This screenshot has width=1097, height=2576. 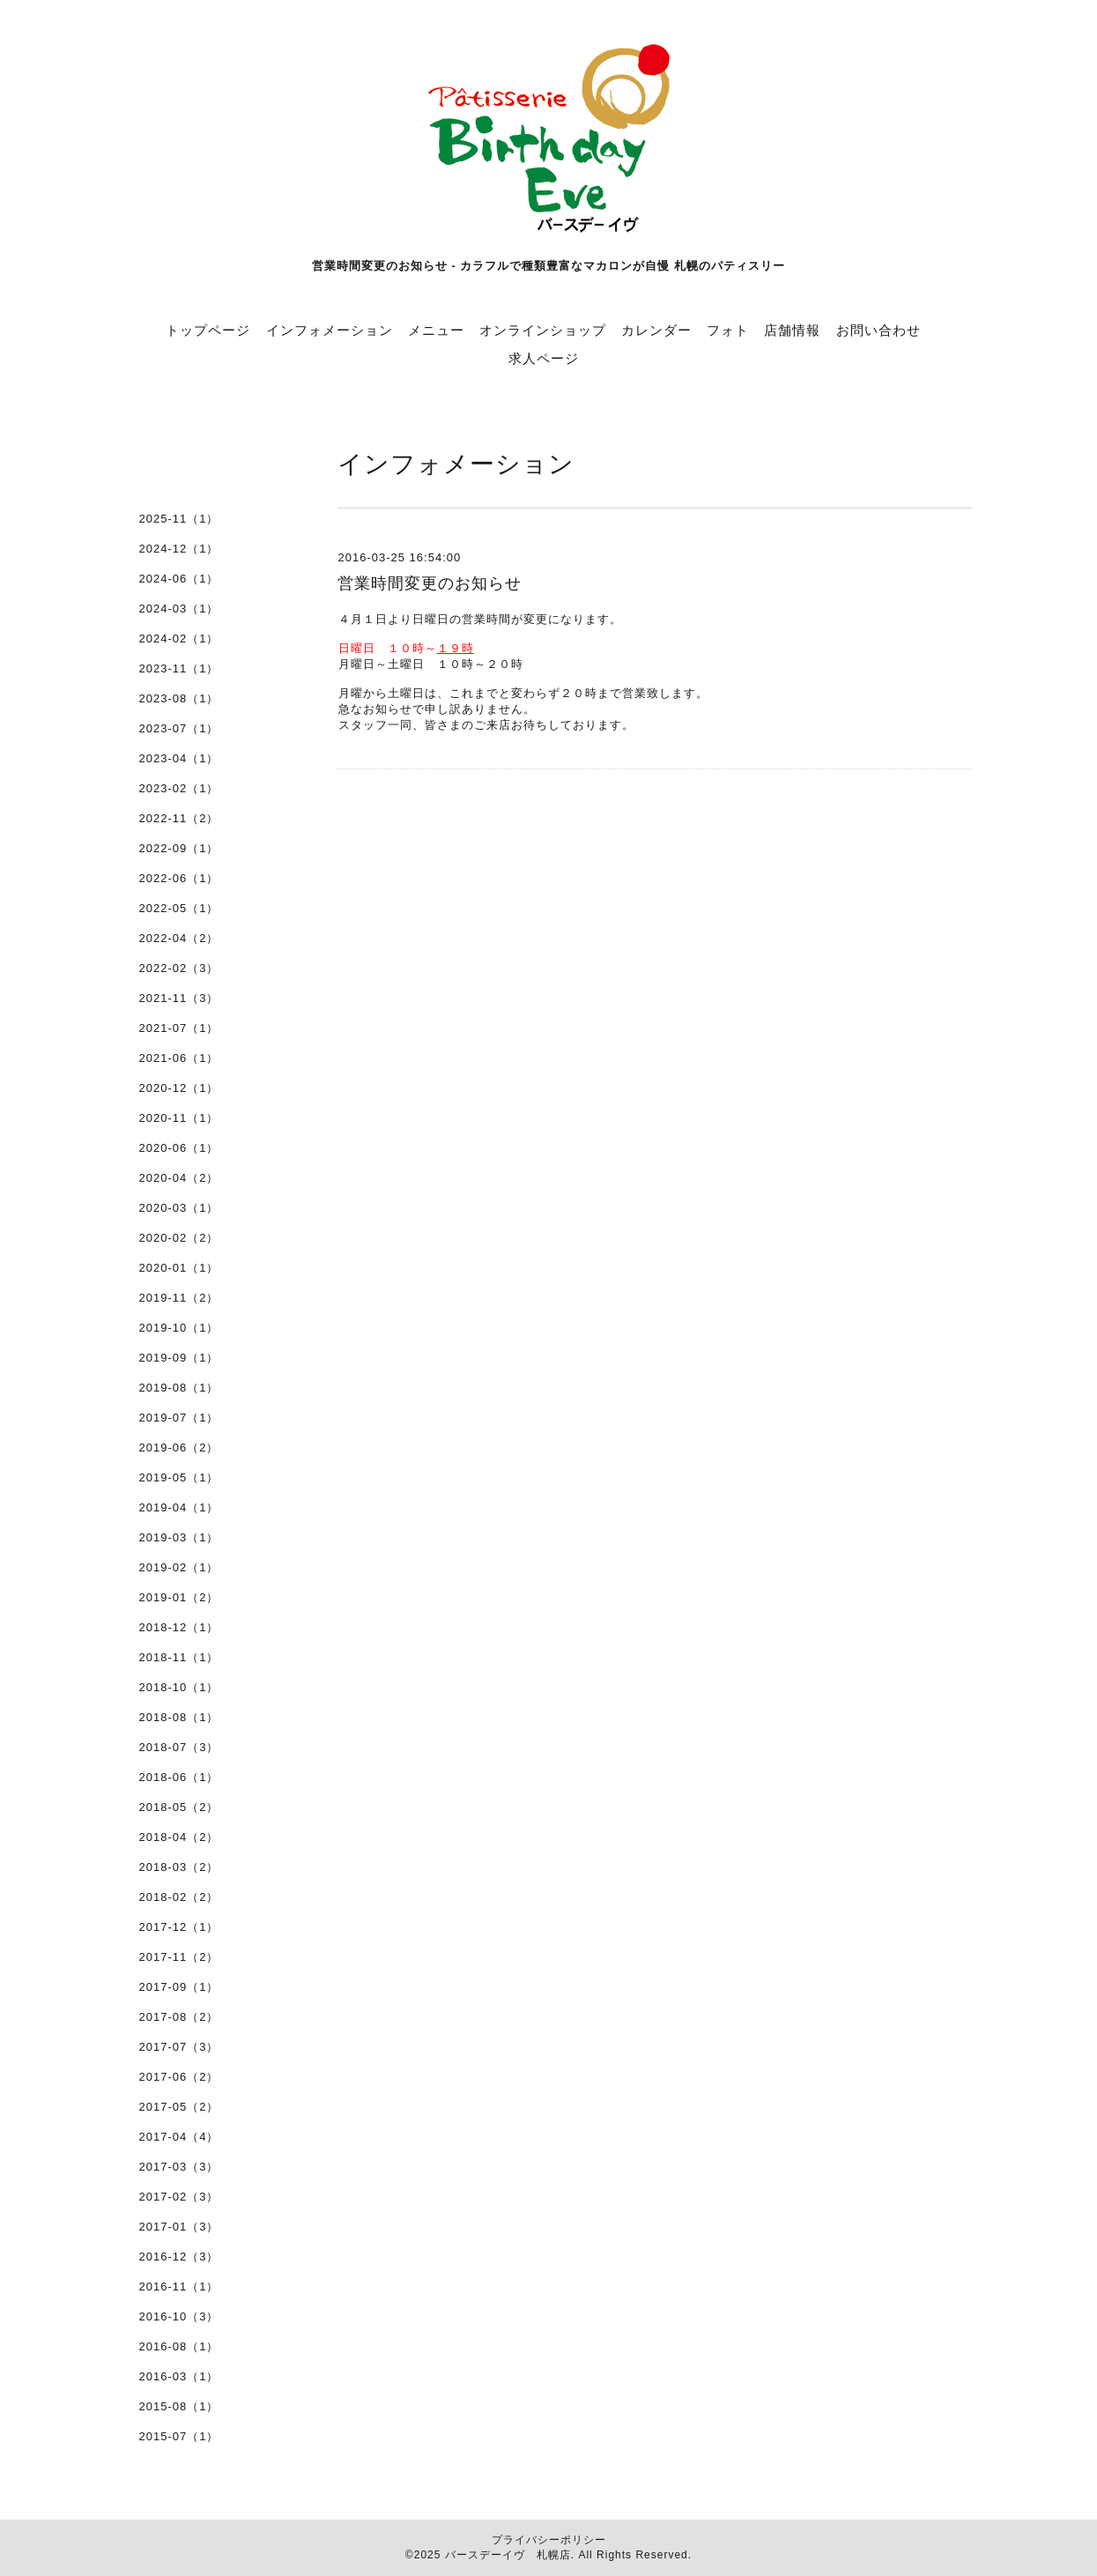 What do you see at coordinates (878, 330) in the screenshot?
I see `お問い合わせ` at bounding box center [878, 330].